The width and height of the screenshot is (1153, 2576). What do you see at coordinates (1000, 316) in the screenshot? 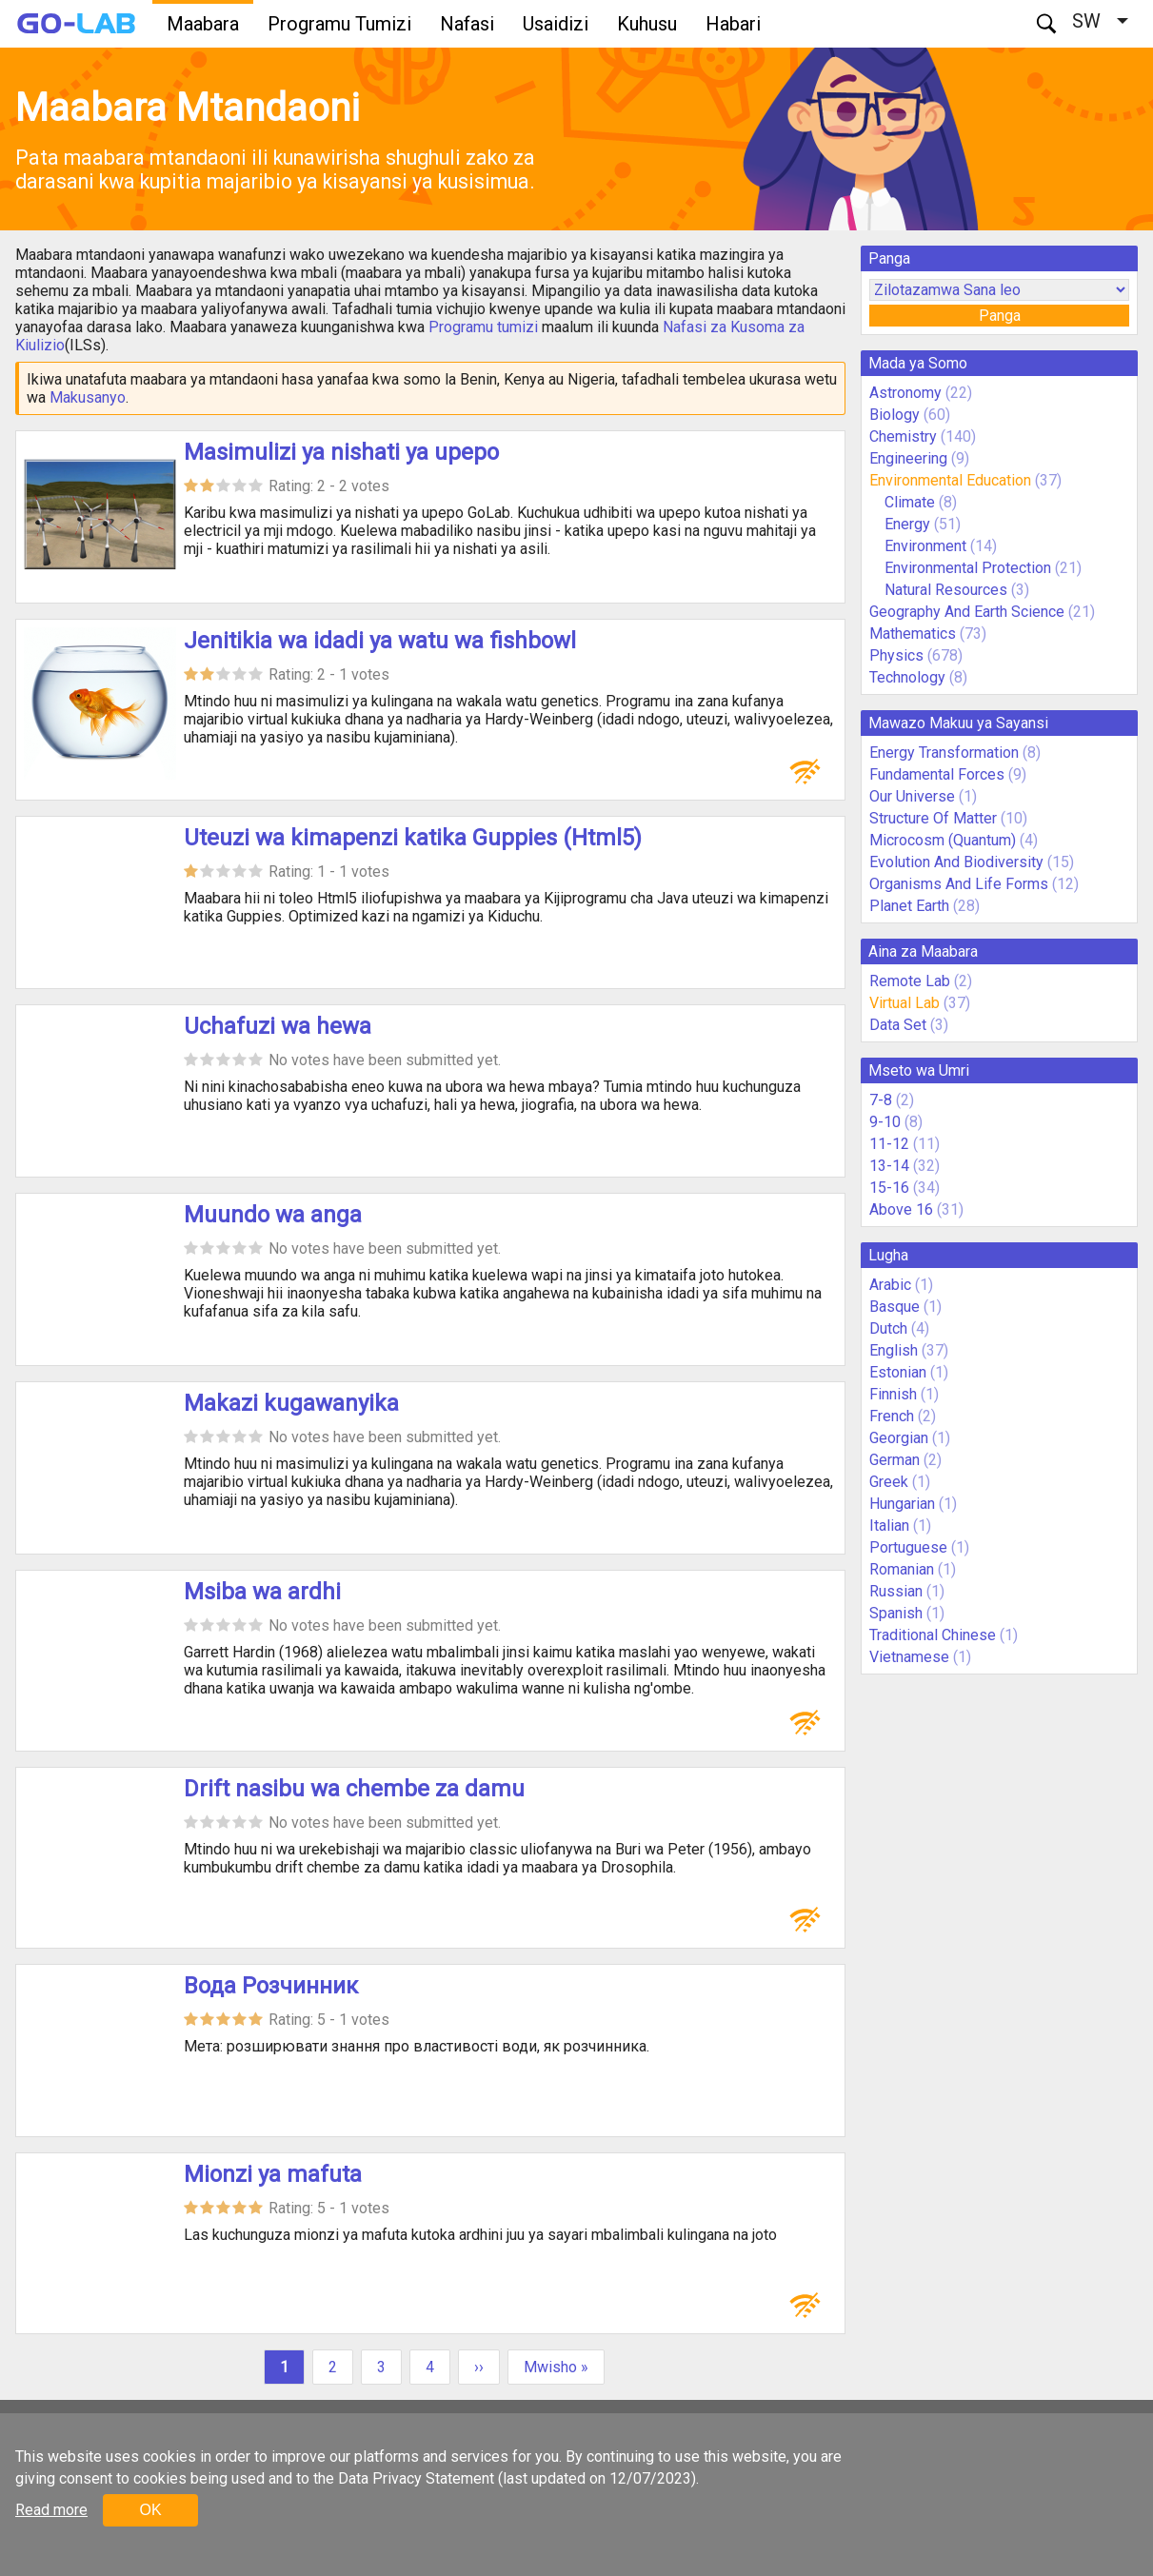
I see `Panga` at bounding box center [1000, 316].